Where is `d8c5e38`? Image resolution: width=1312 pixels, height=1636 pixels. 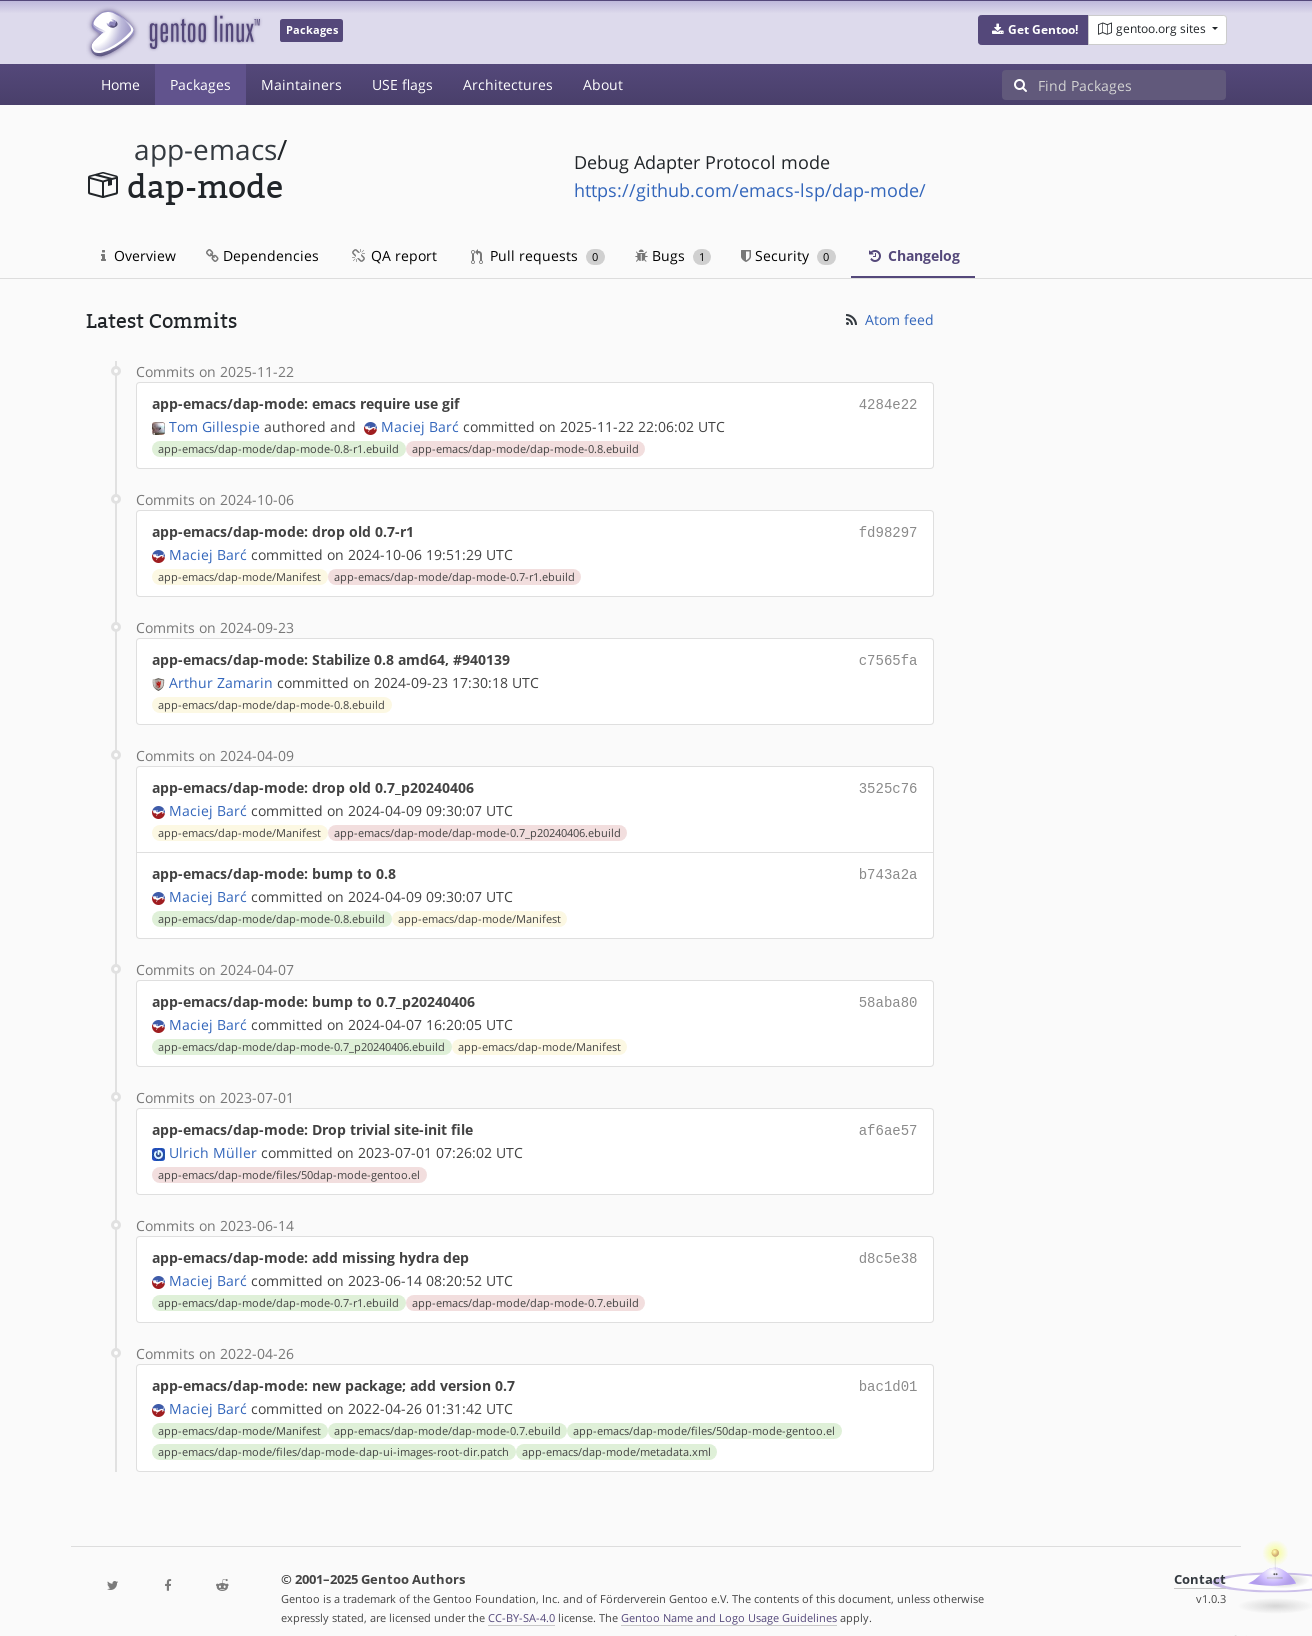
d8c5e38 is located at coordinates (888, 1243).